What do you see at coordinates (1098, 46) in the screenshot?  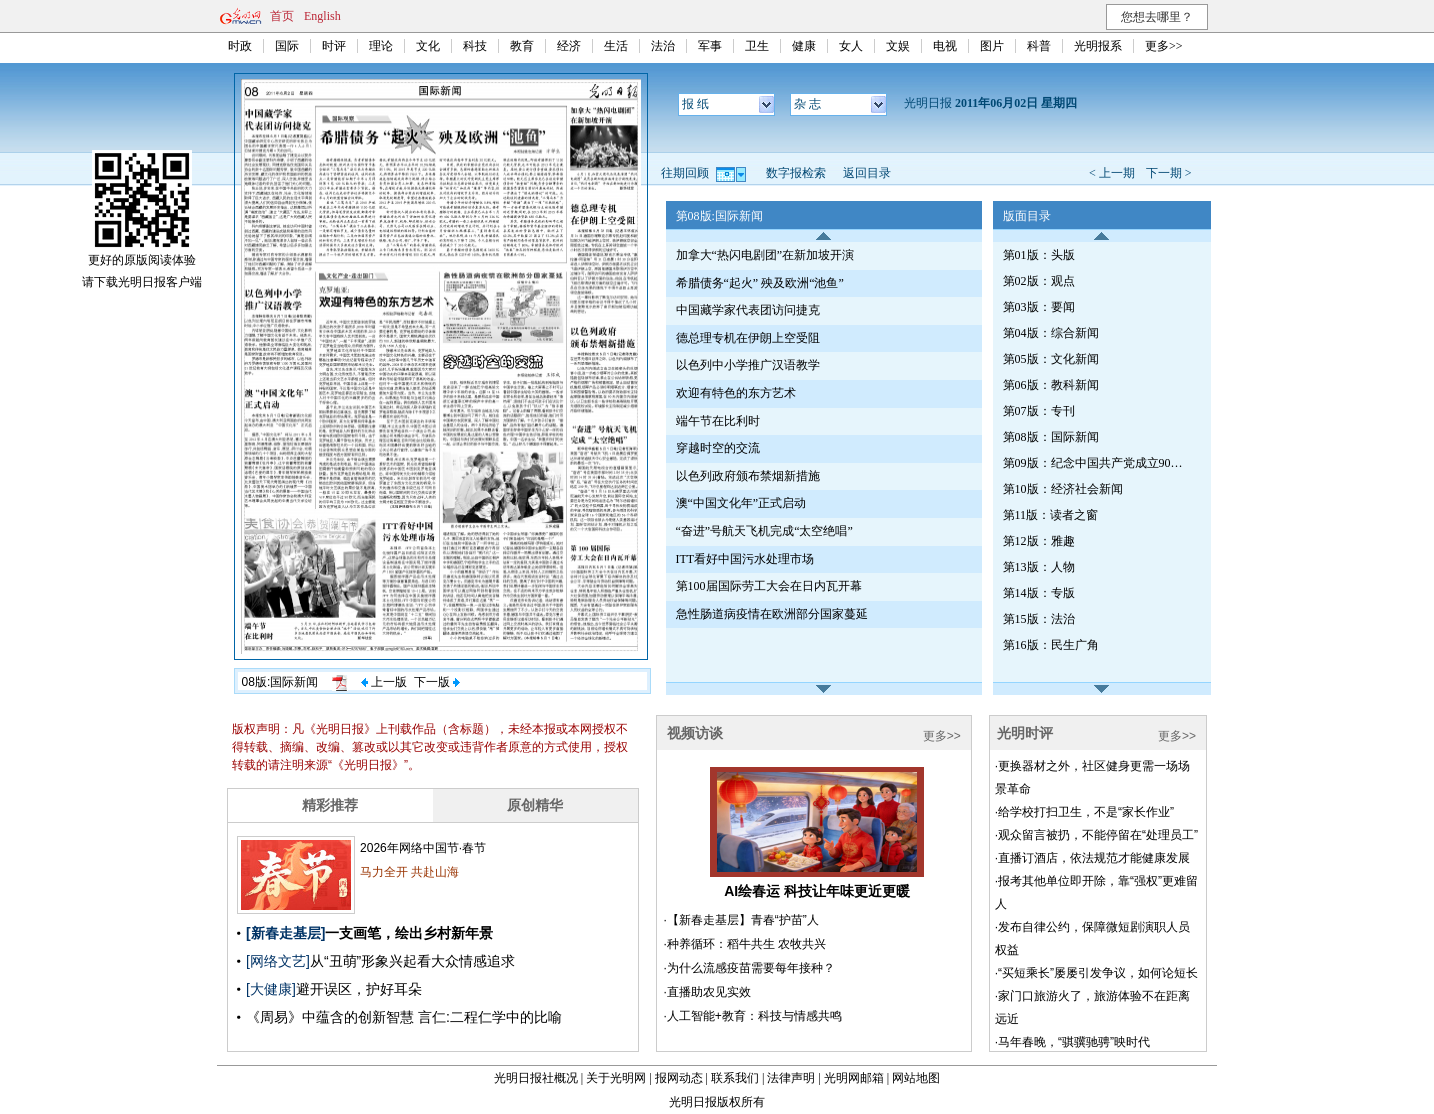 I see `光明报系` at bounding box center [1098, 46].